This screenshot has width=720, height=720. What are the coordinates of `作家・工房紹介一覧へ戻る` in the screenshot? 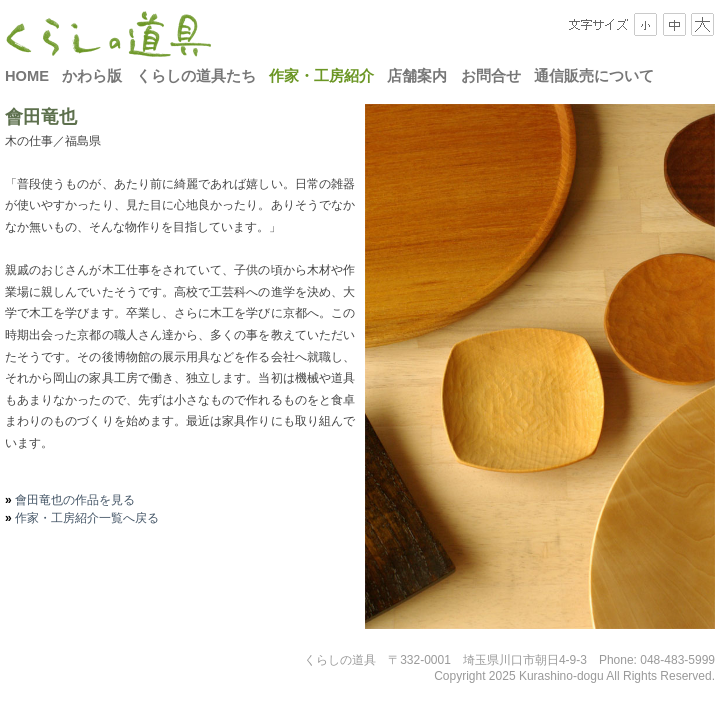 It's located at (85, 518).